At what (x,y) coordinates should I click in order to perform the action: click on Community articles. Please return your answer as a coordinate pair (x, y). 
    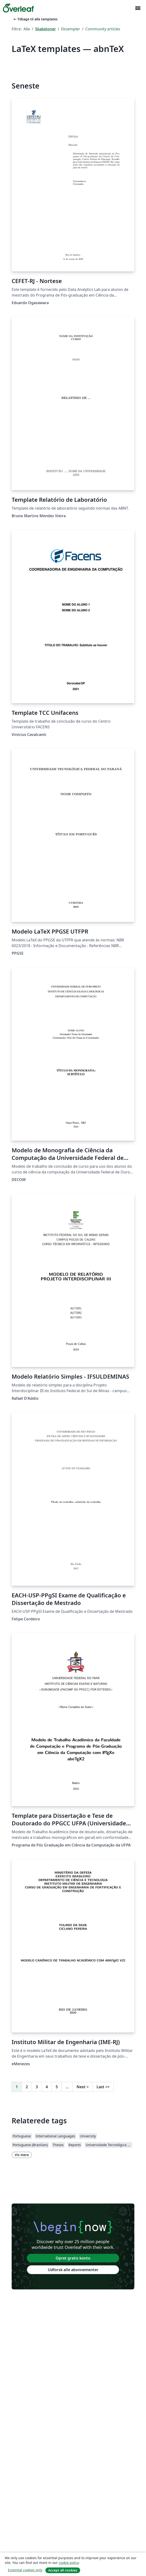
    Looking at the image, I should click on (102, 29).